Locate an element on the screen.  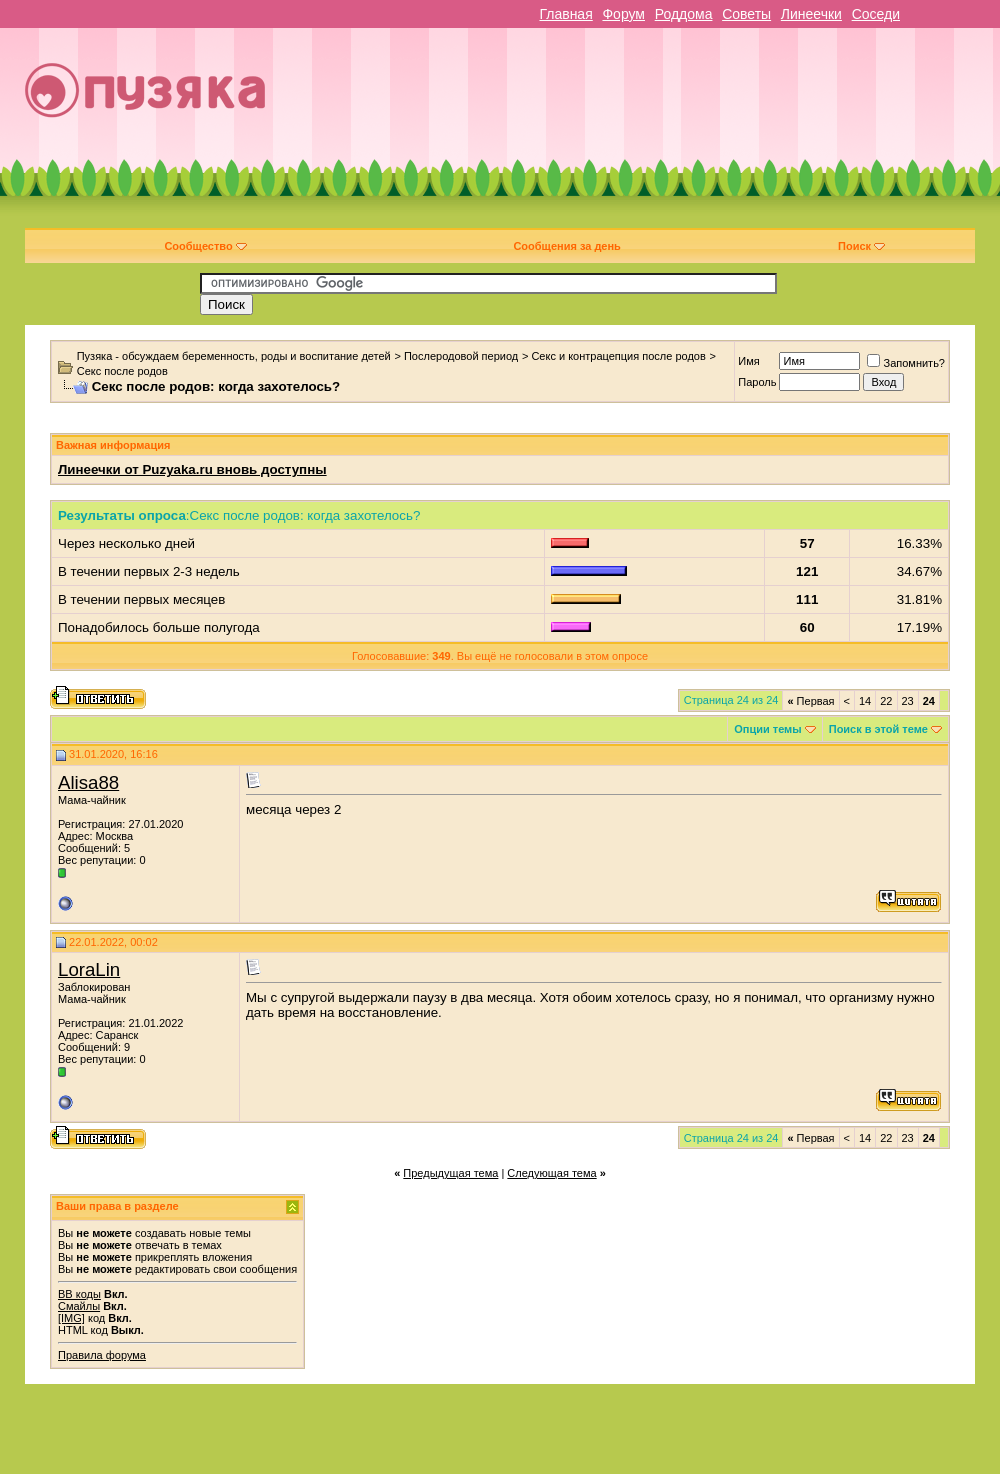
Опции темы is located at coordinates (767, 729).